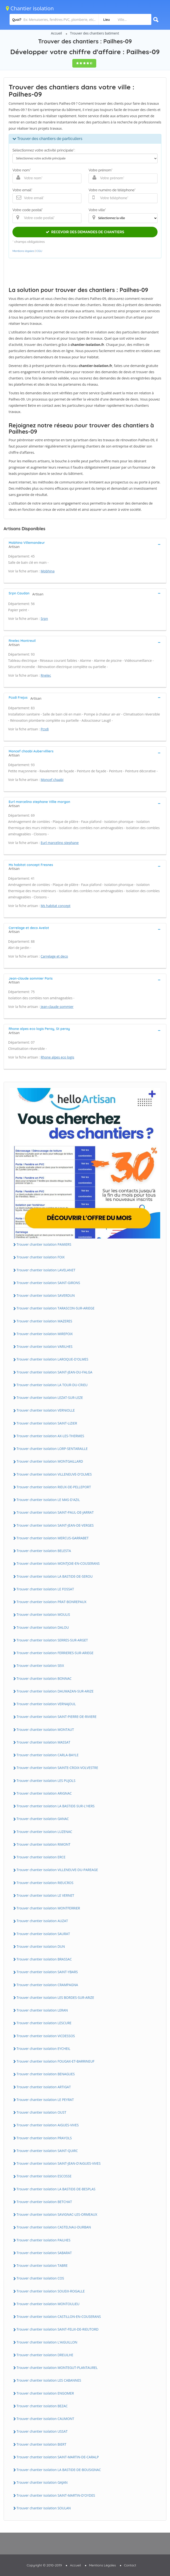 This screenshot has width=170, height=2576. I want to click on Trouver chantier isolation LA TOUR-DU-CRiEU, so click(52, 1385).